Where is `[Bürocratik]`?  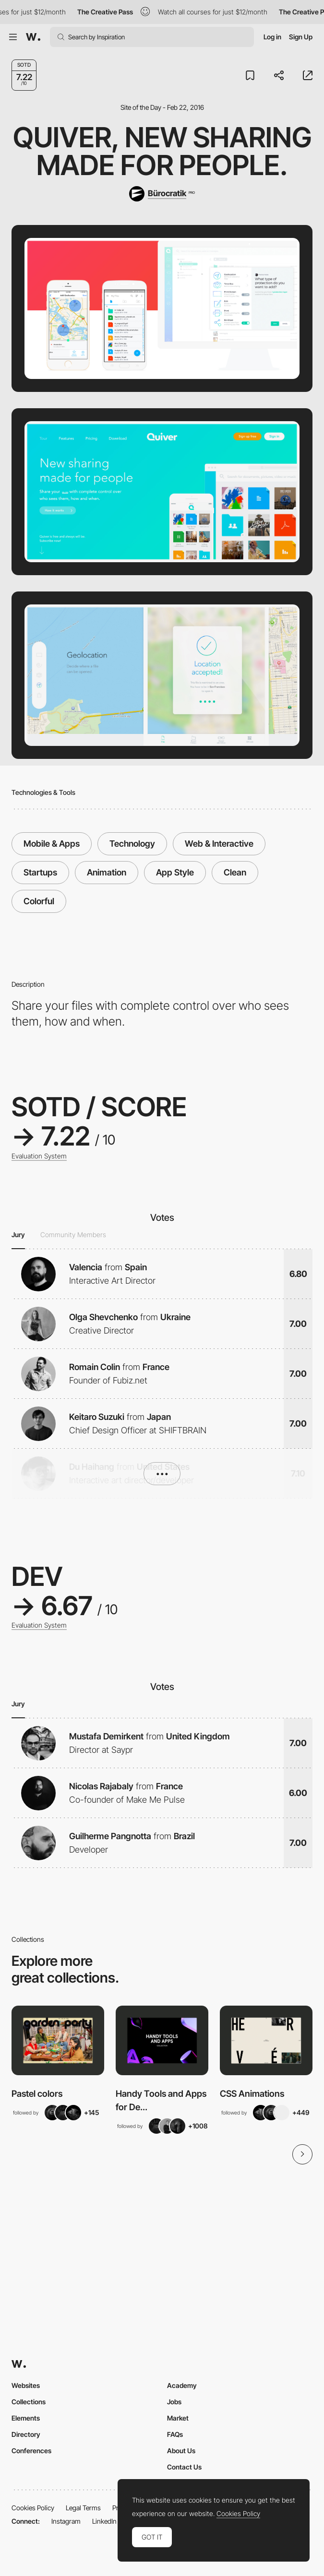 [Bürocratik] is located at coordinates (161, 193).